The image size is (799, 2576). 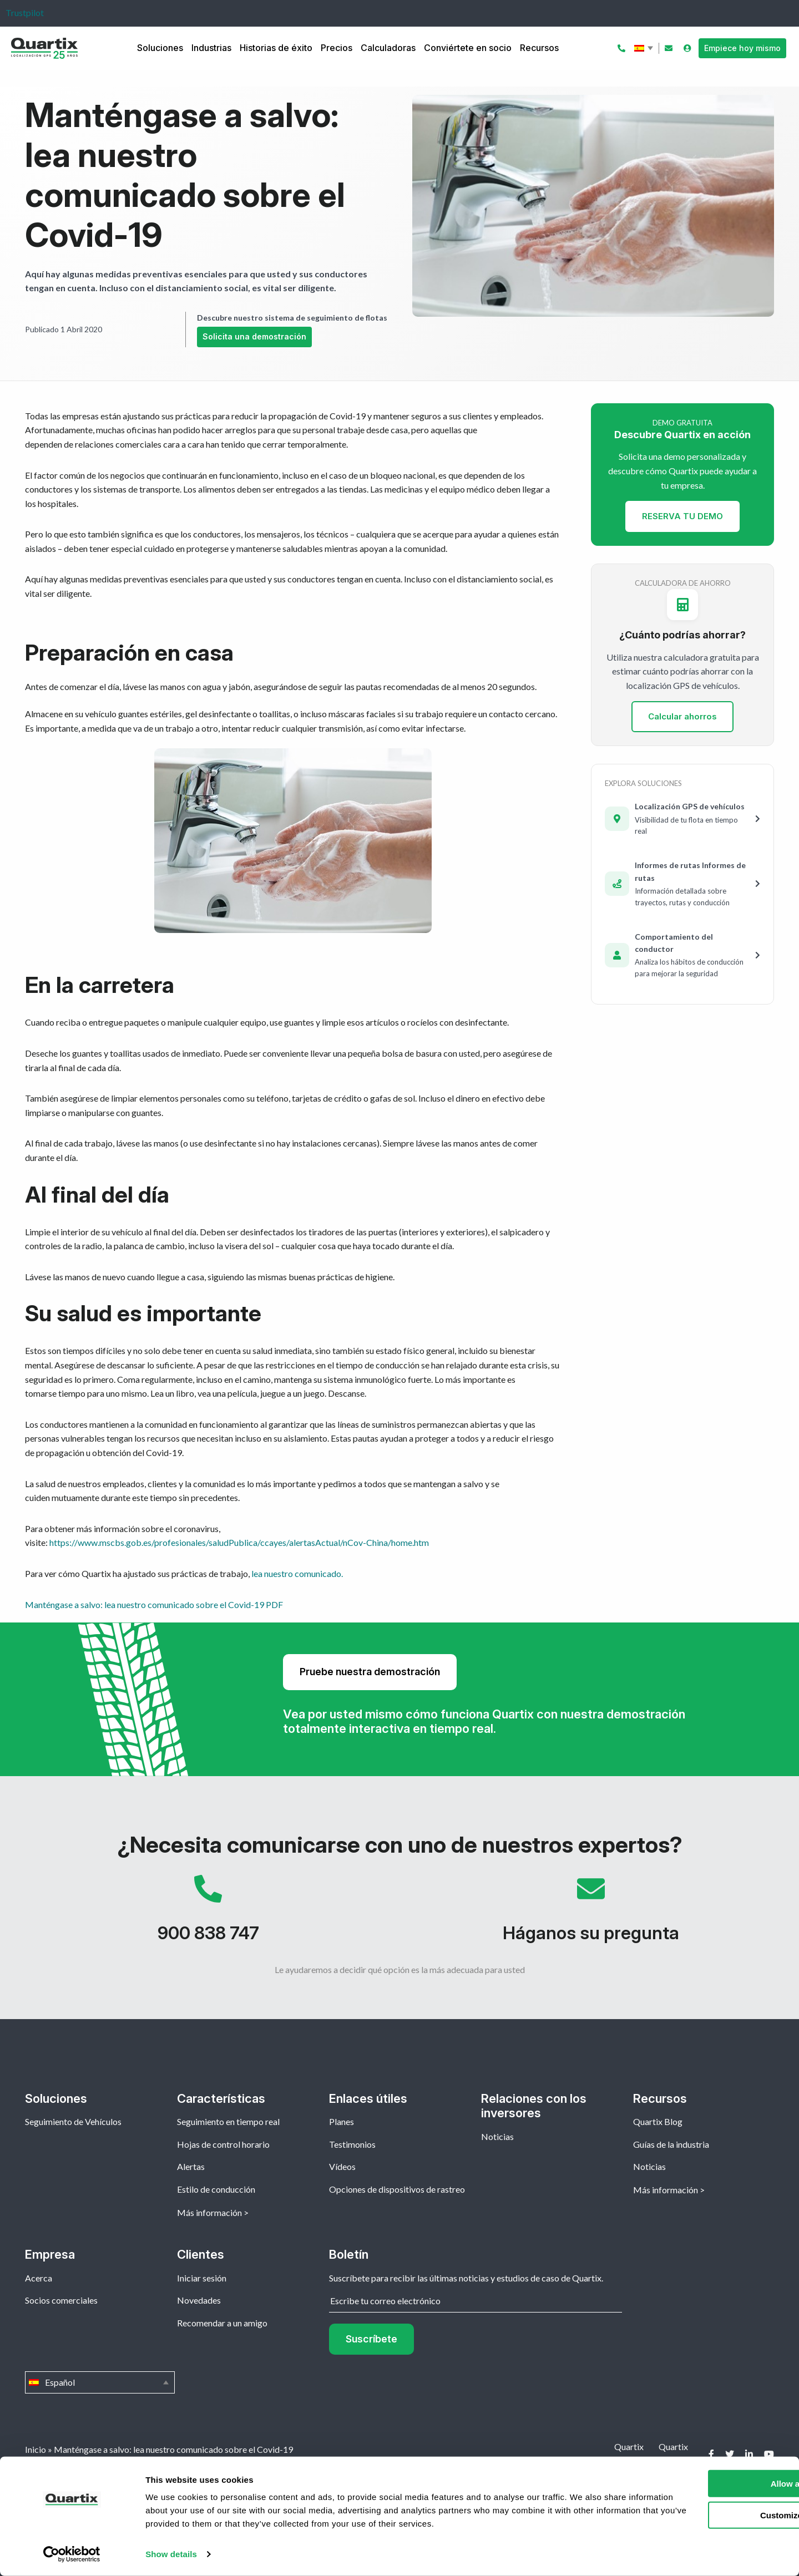 What do you see at coordinates (336, 47) in the screenshot?
I see `Precios` at bounding box center [336, 47].